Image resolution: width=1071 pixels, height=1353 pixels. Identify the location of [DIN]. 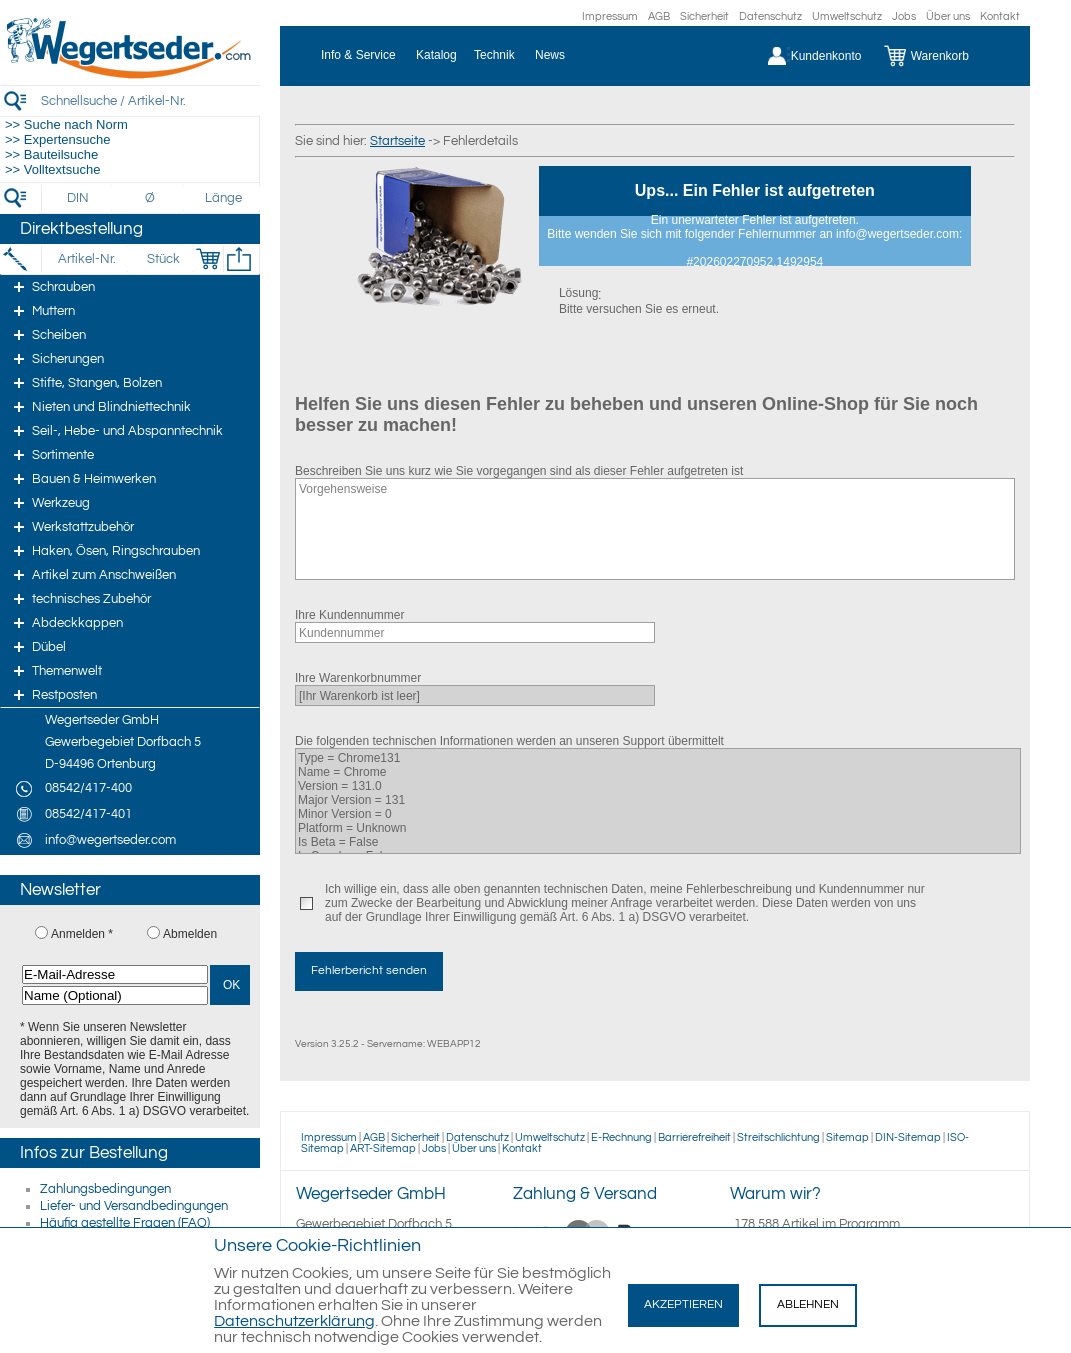
(78, 198).